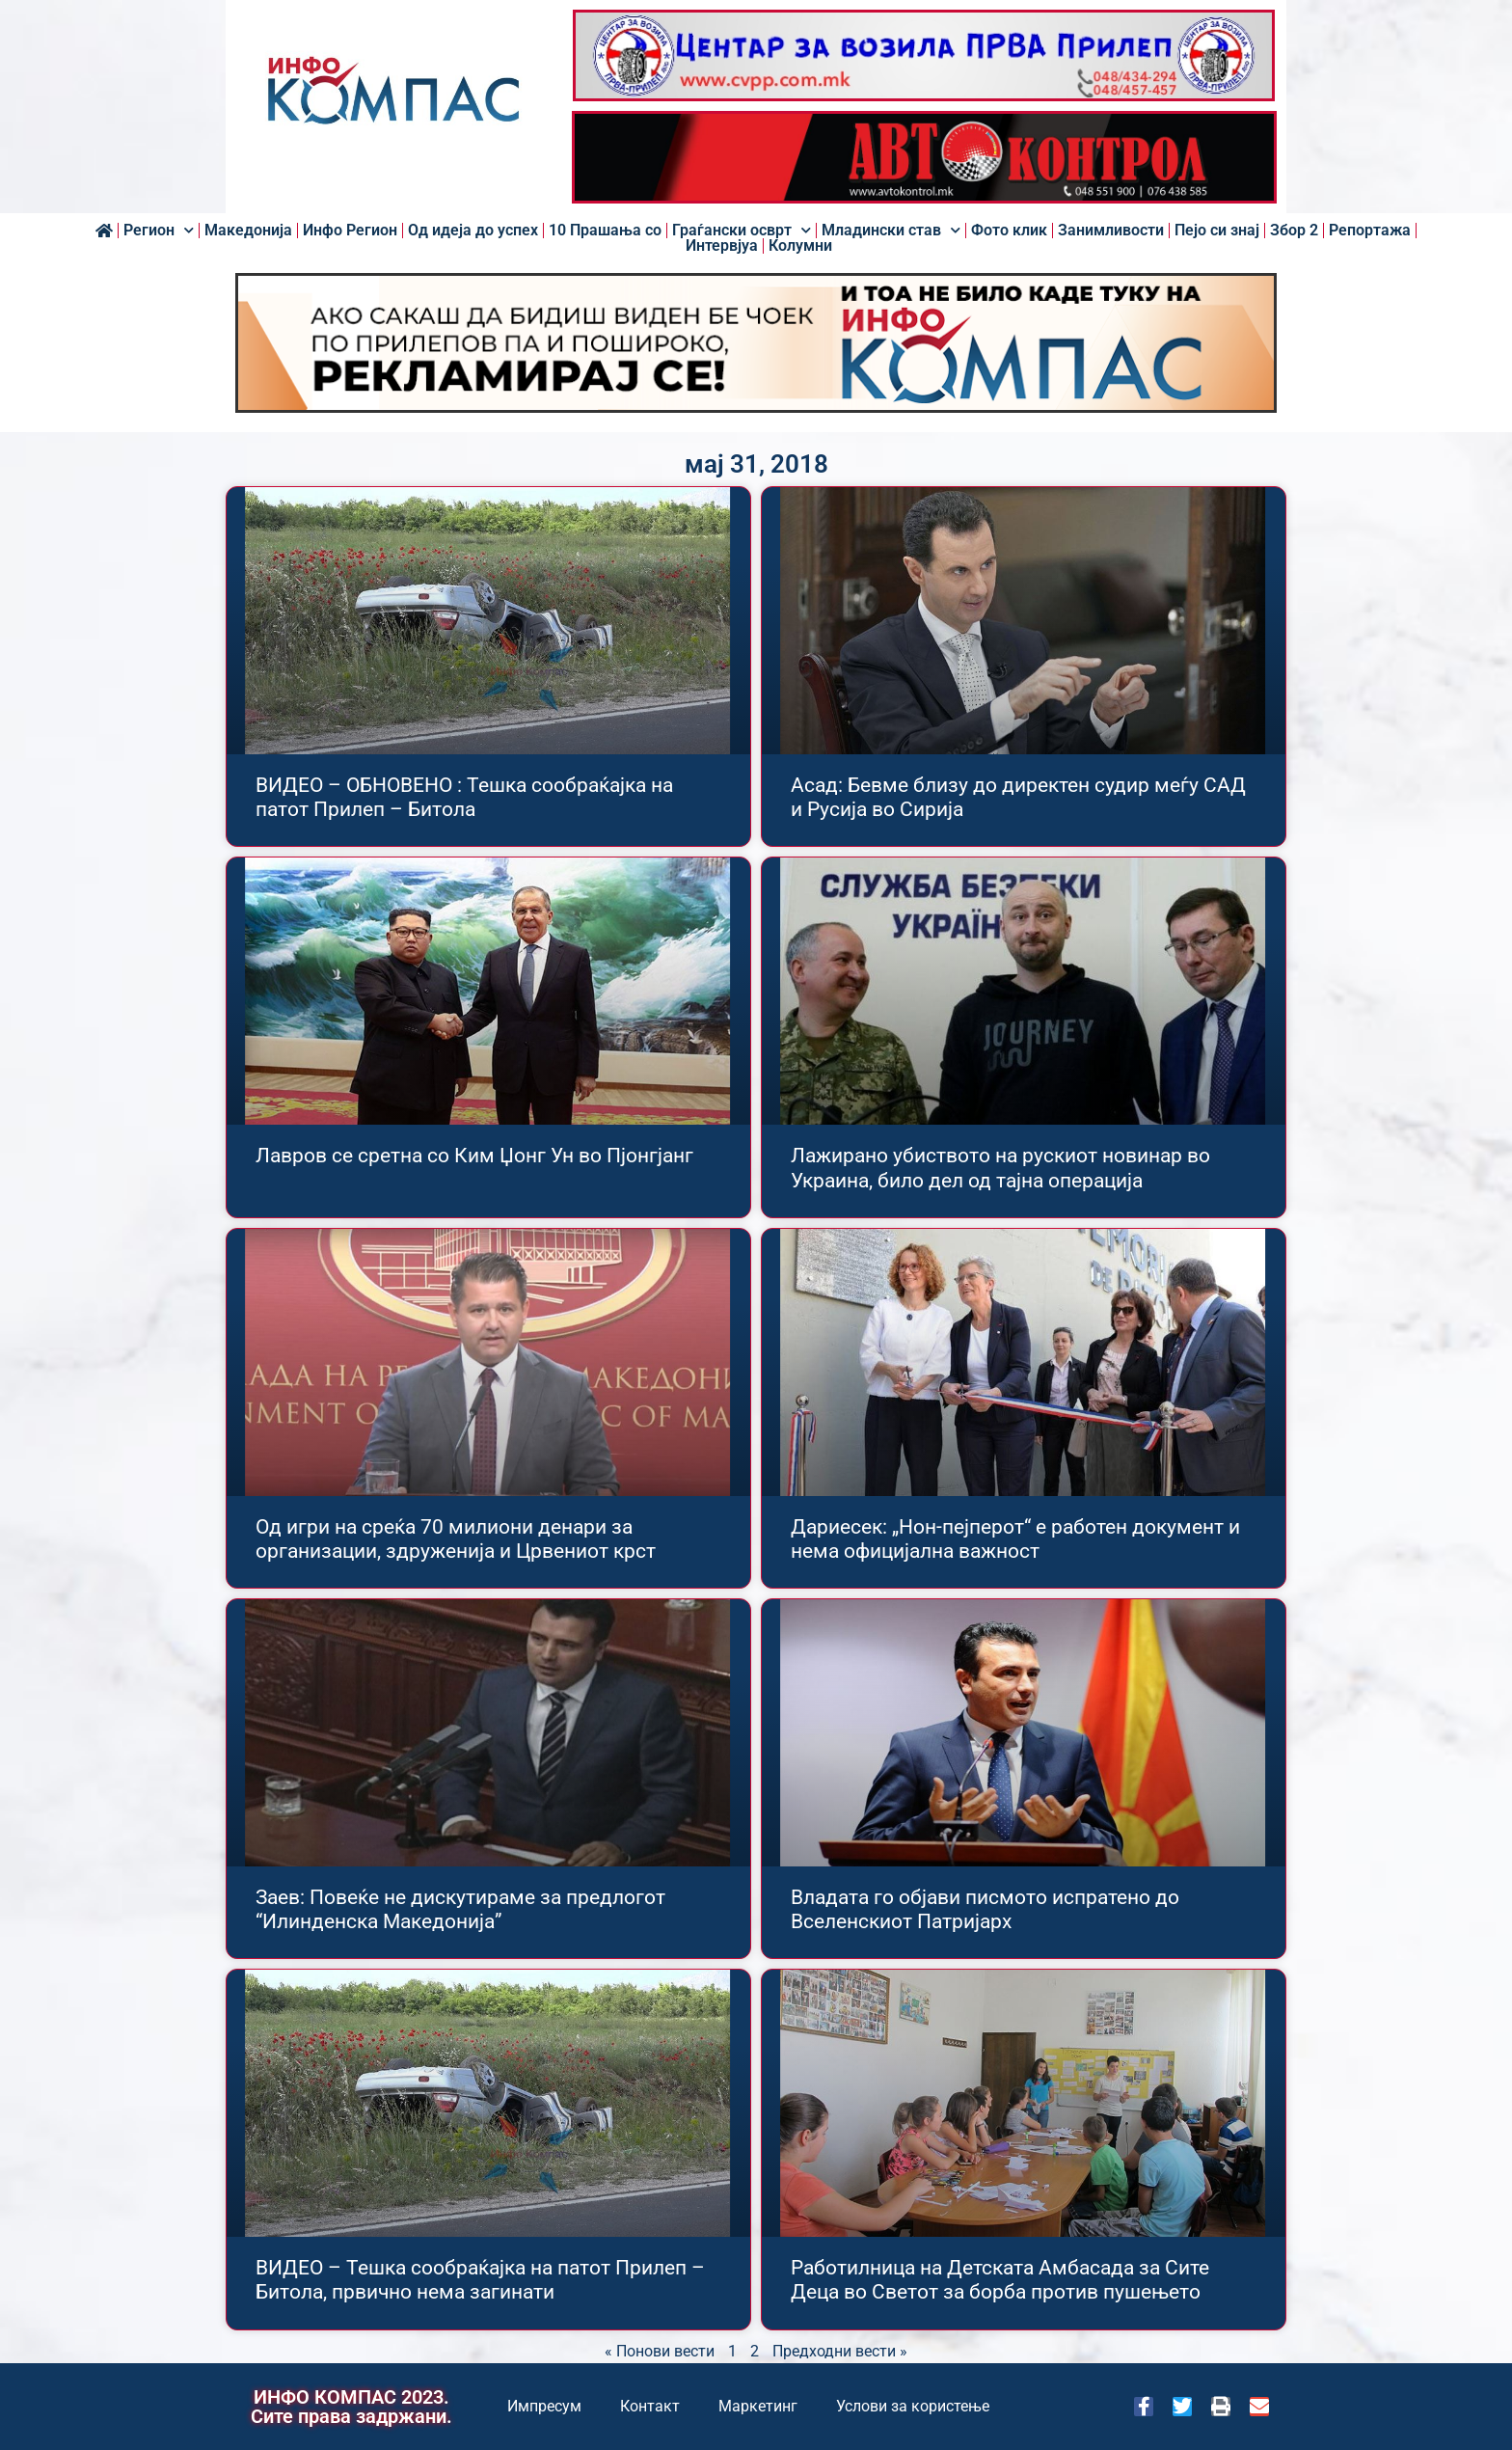 This screenshot has height=2450, width=1512. Describe the element at coordinates (1000, 2279) in the screenshot. I see `Работилница на Детската Амбасада за Сите Деца во Светот за борба против пушењето` at that location.